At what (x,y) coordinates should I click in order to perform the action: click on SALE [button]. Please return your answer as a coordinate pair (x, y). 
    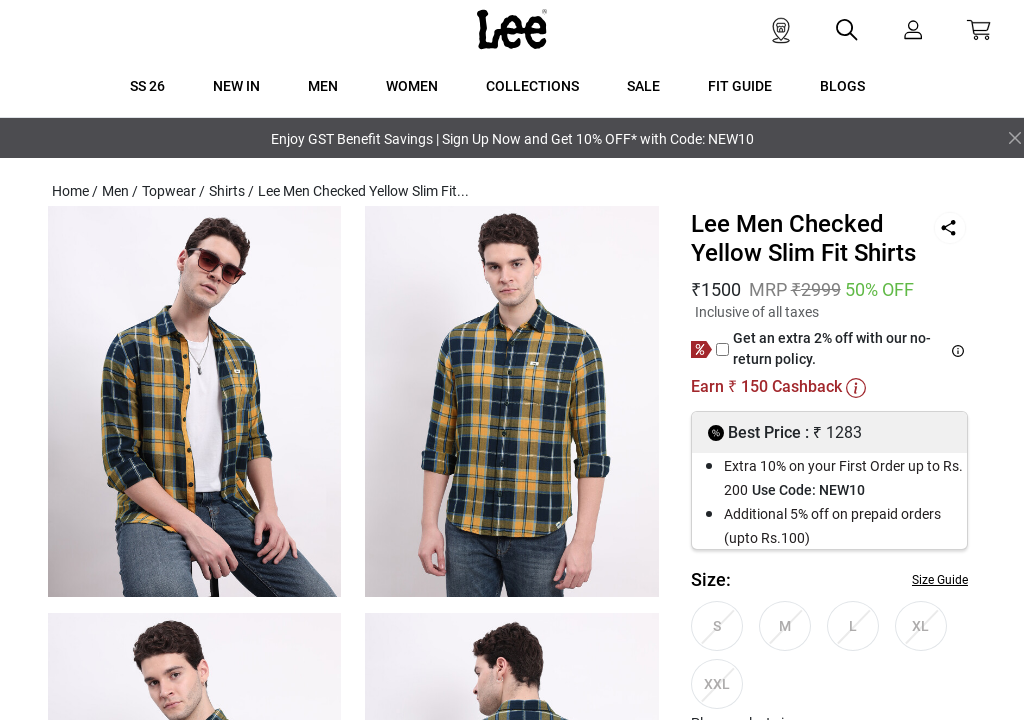
    Looking at the image, I should click on (643, 86).